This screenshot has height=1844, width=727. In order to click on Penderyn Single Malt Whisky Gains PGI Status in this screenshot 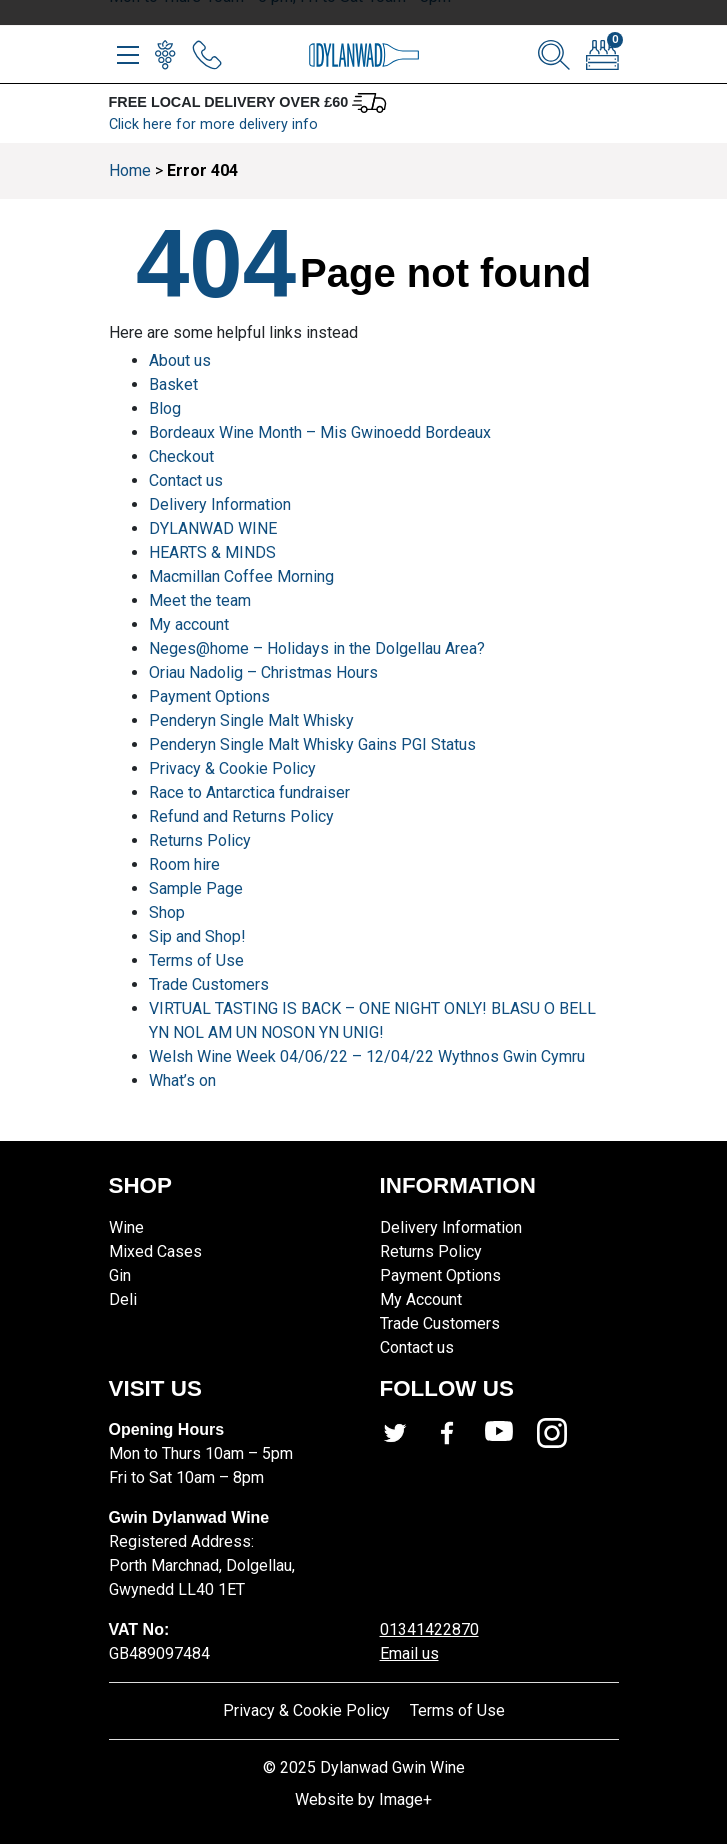, I will do `click(312, 744)`.